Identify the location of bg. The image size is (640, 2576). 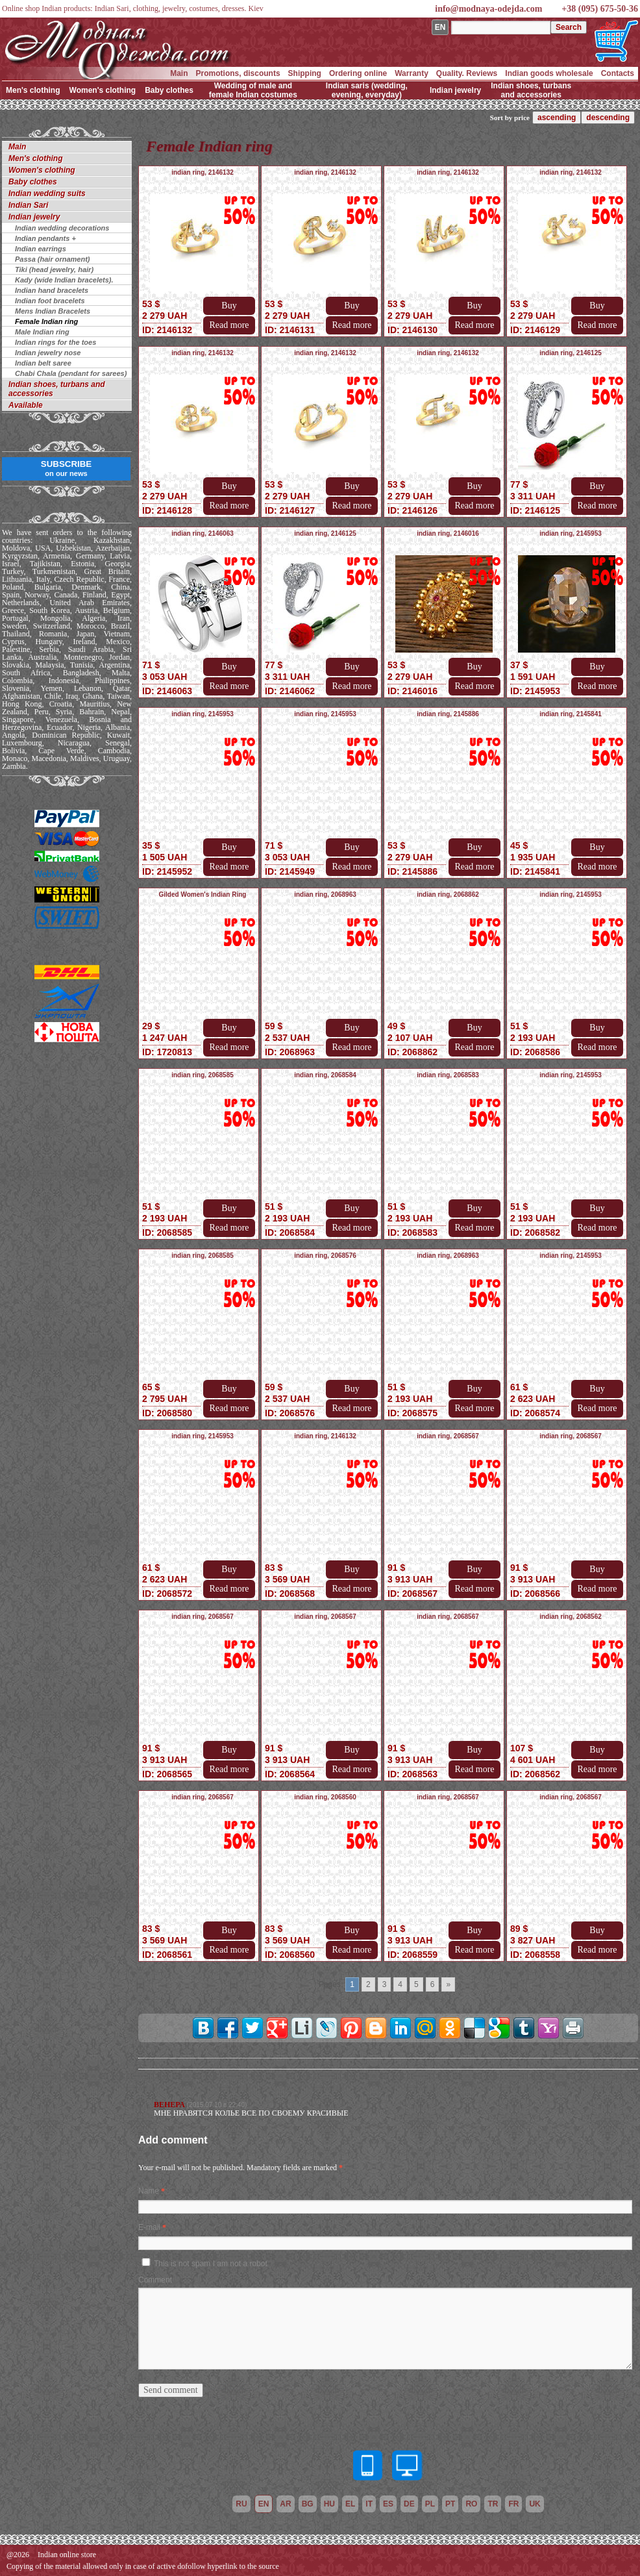
(308, 2503).